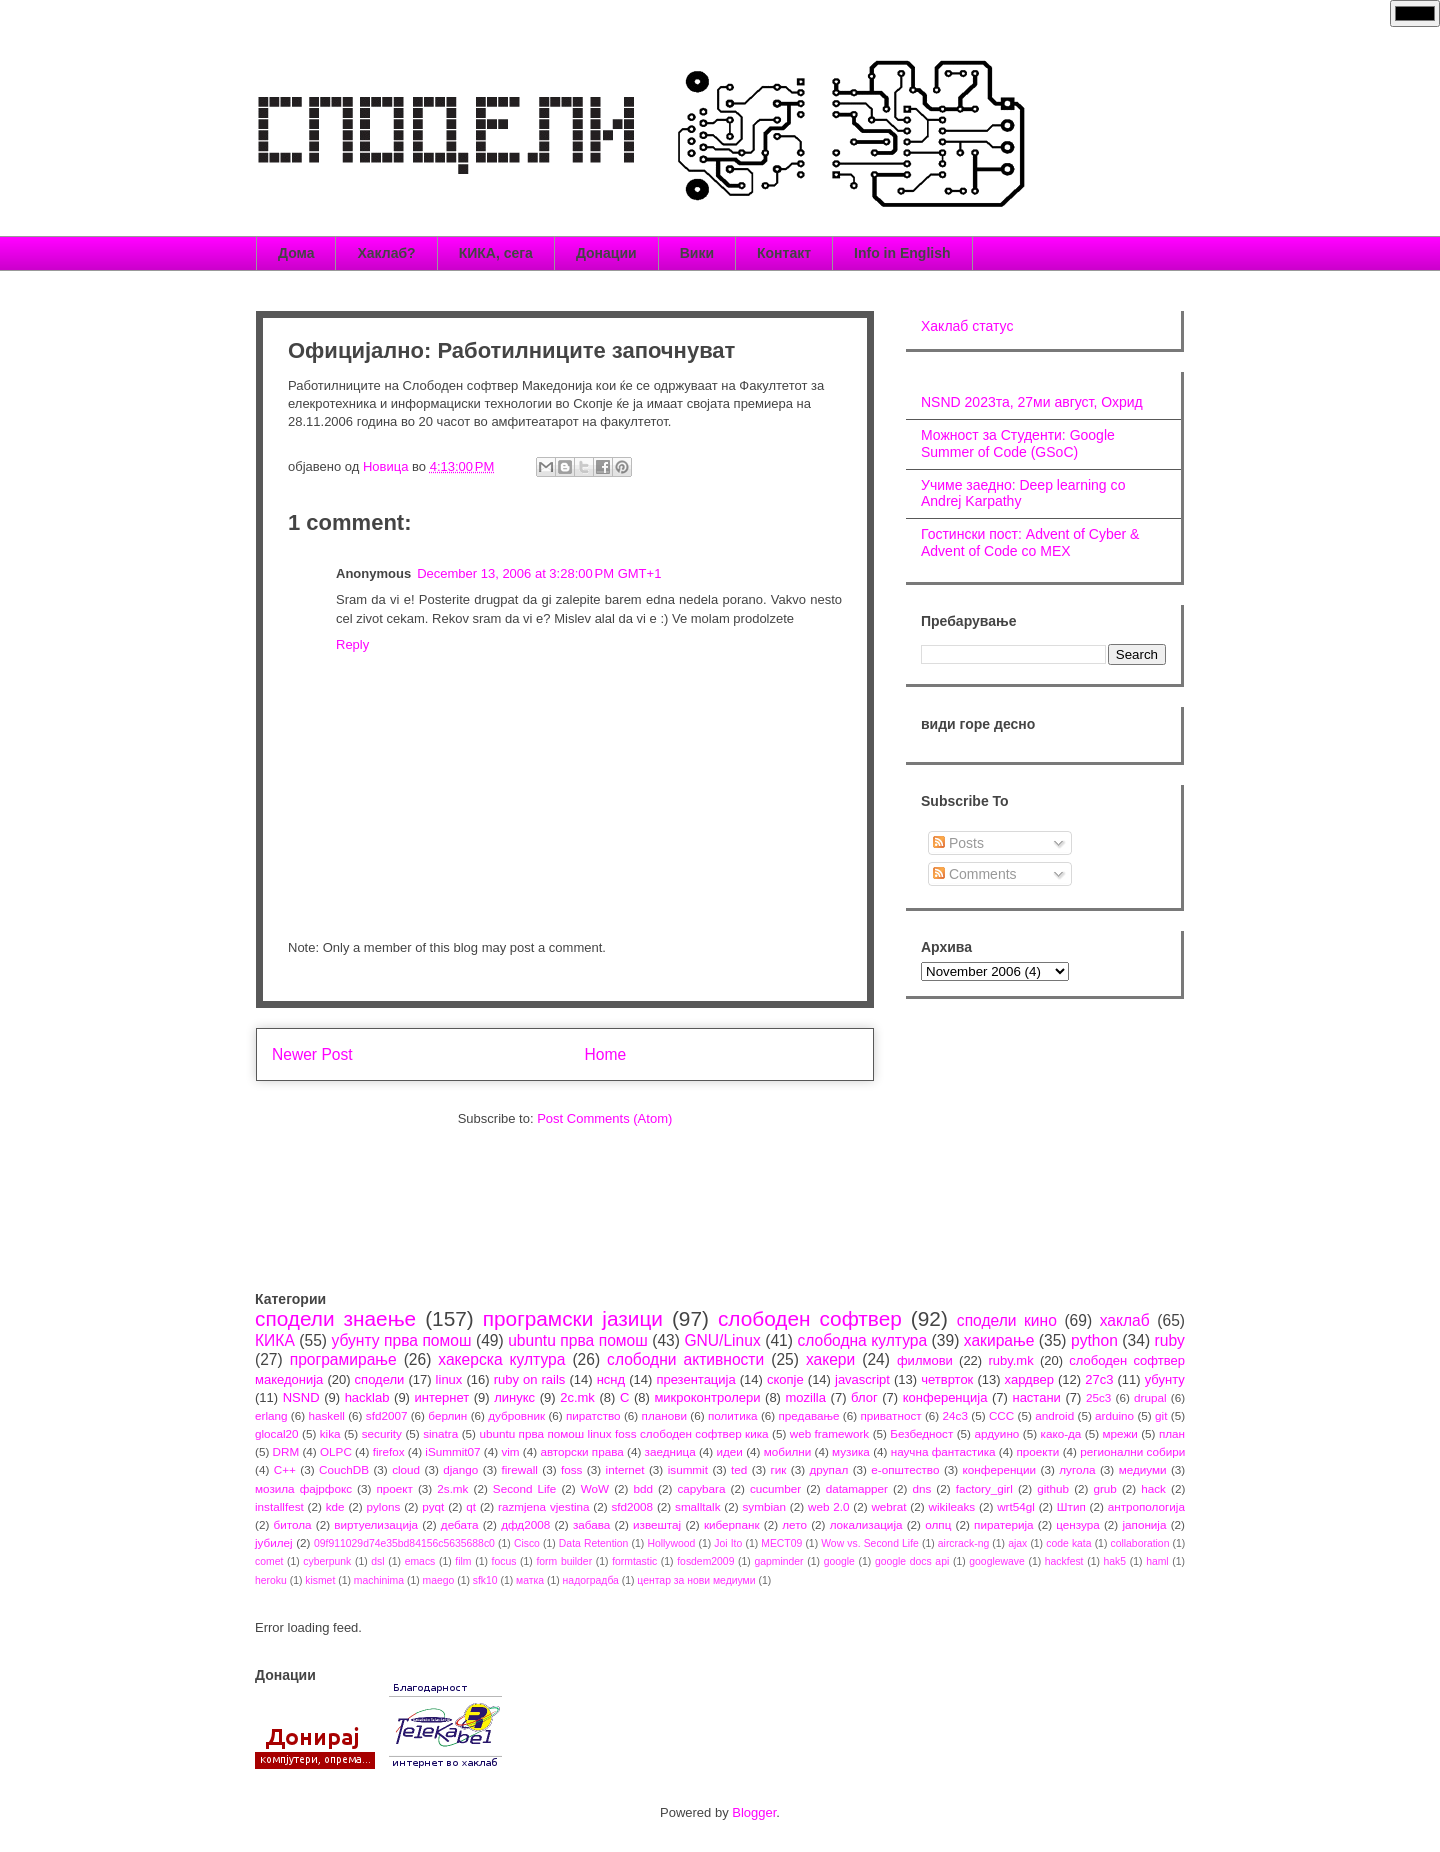 The height and width of the screenshot is (1852, 1440). What do you see at coordinates (921, 1433) in the screenshot?
I see `Безбедност` at bounding box center [921, 1433].